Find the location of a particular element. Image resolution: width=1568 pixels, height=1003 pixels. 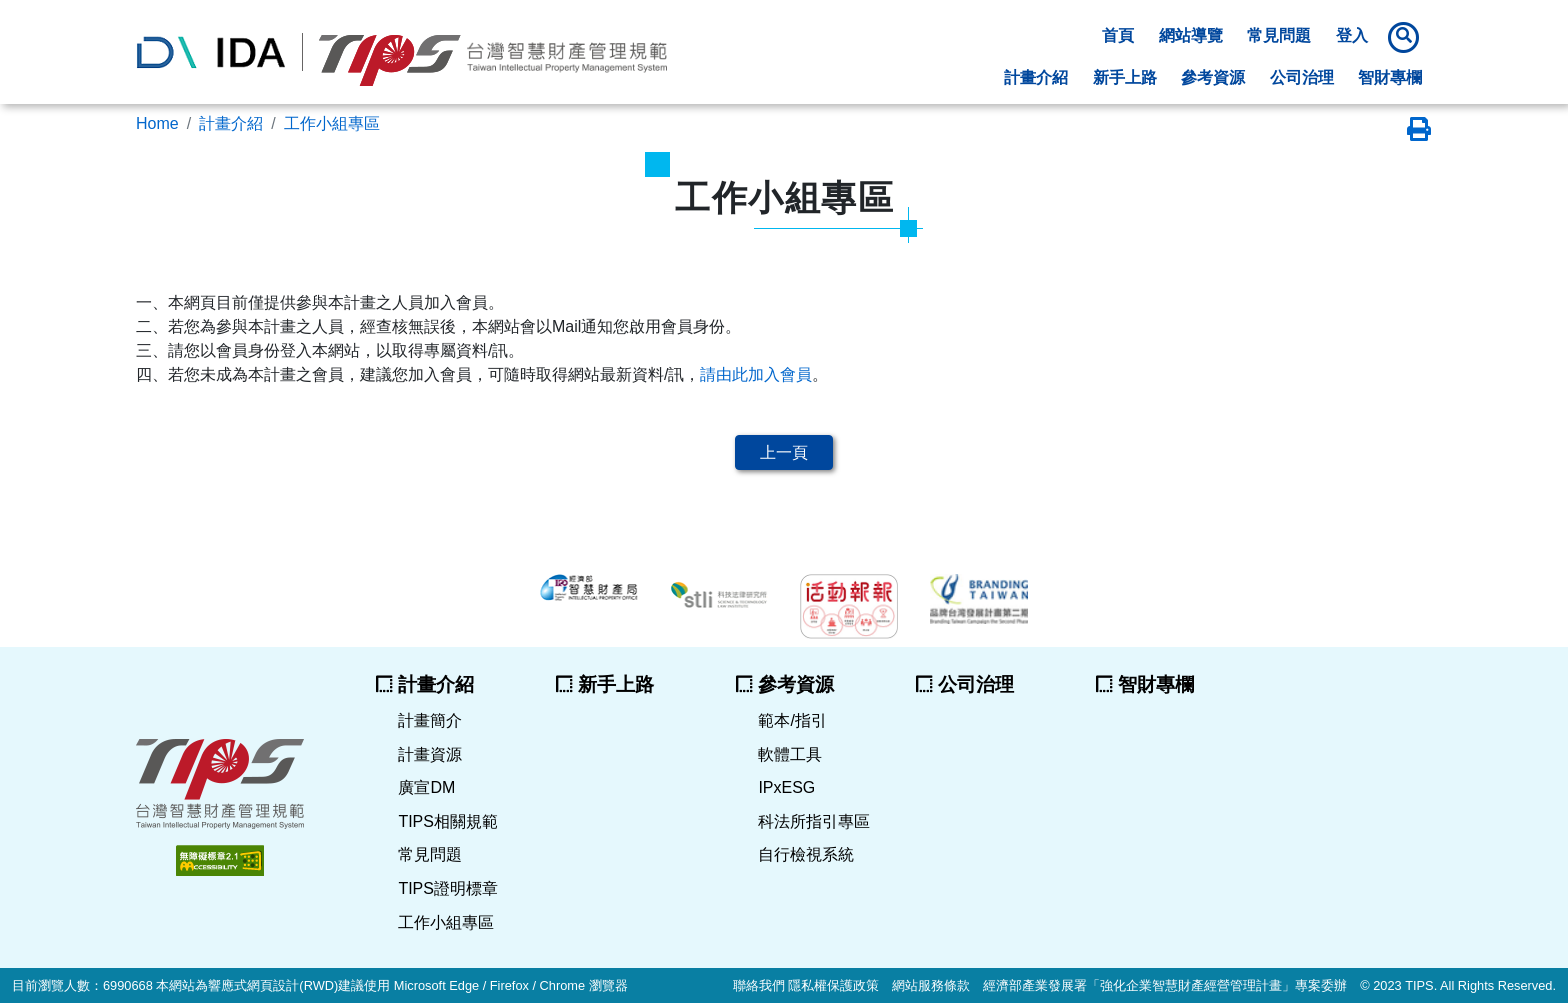

公司治理 is located at coordinates (1302, 77).